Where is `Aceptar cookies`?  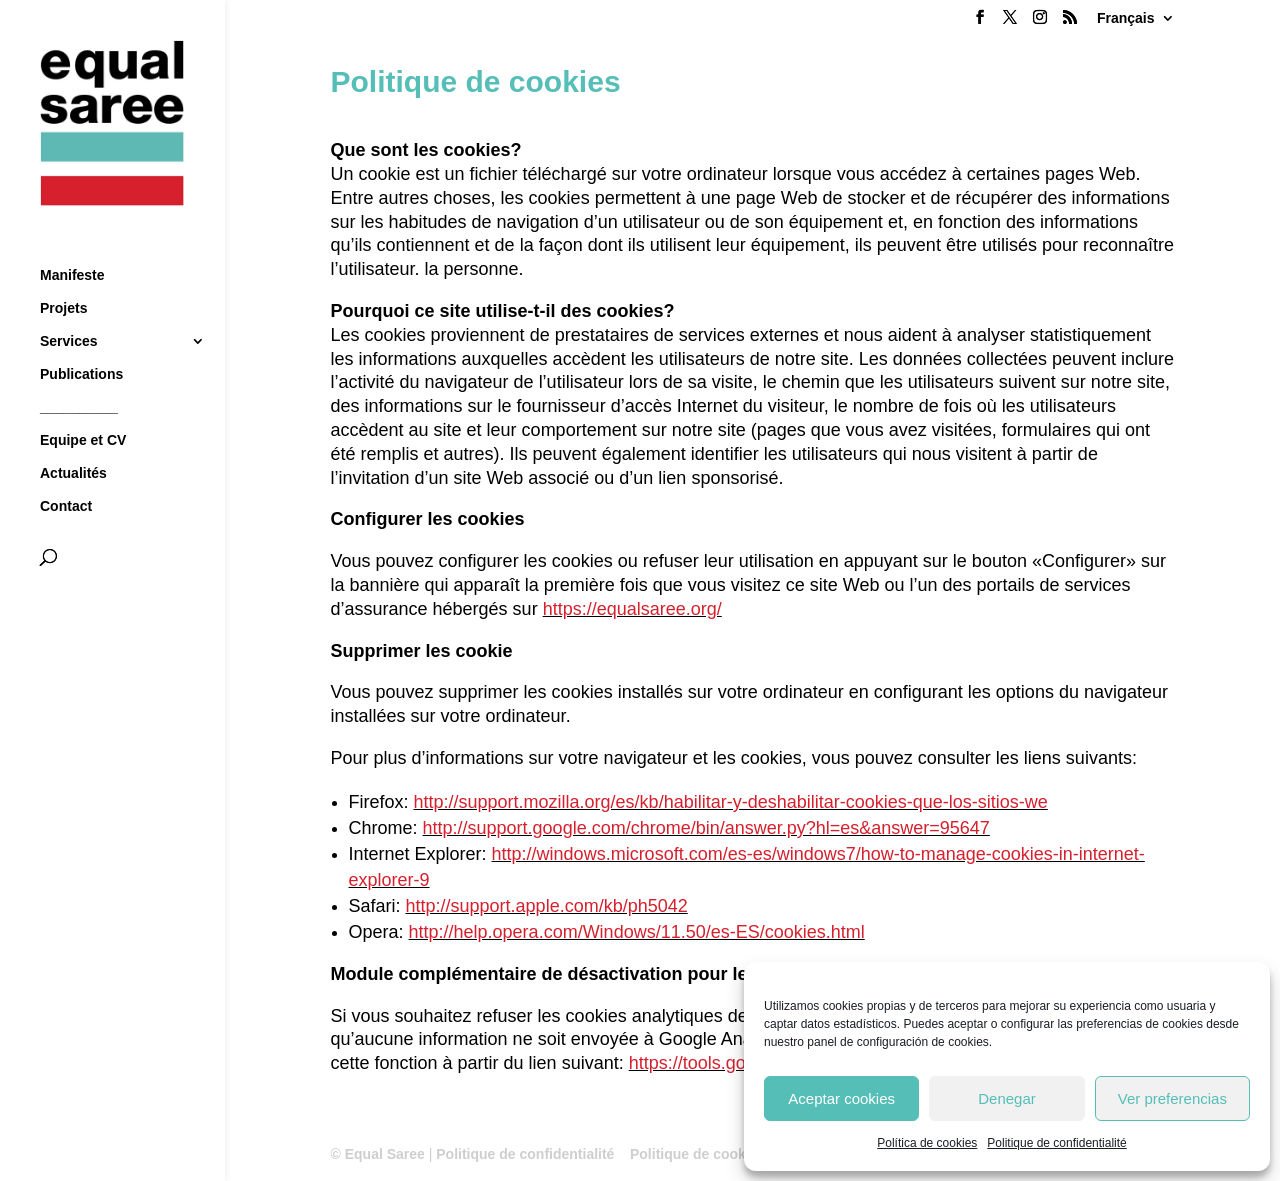 Aceptar cookies is located at coordinates (841, 1098).